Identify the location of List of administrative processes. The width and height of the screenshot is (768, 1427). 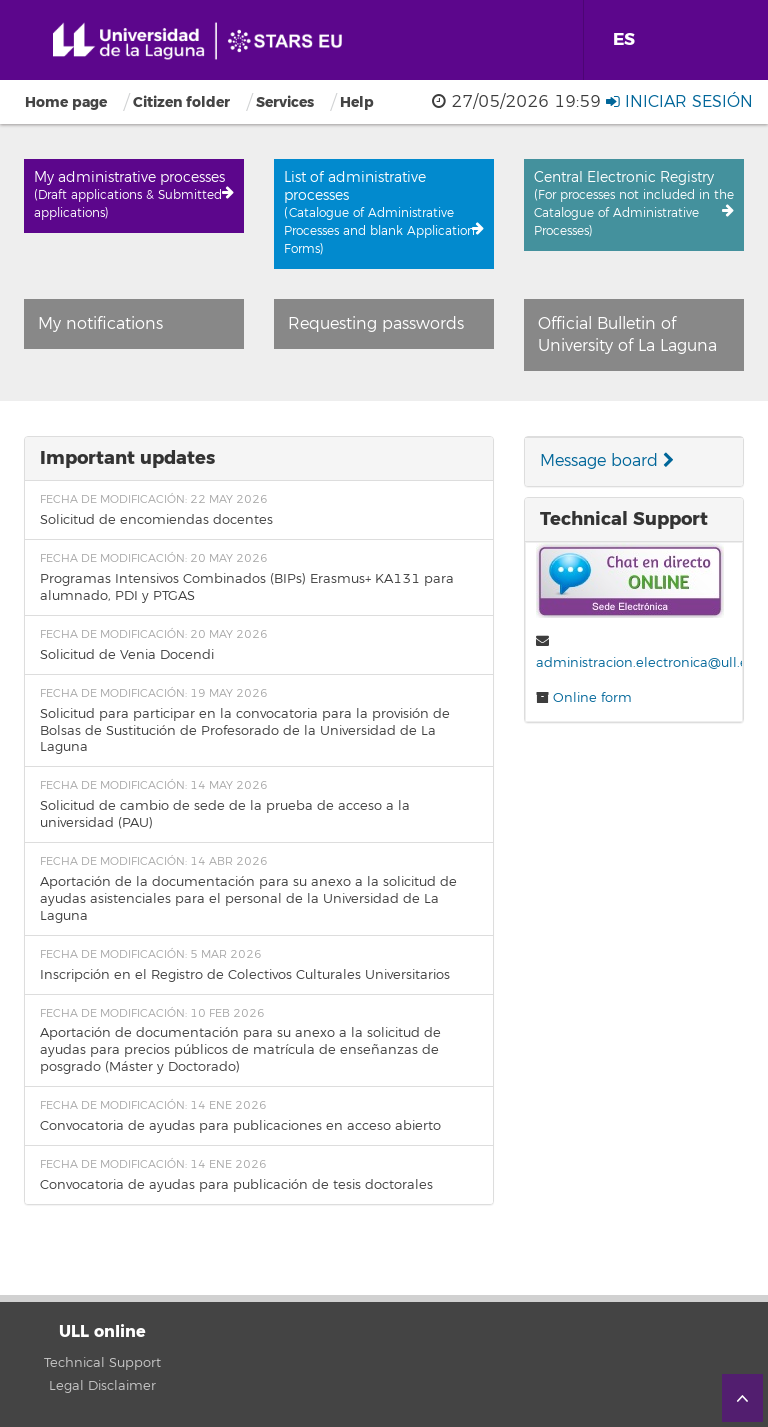
(384, 213).